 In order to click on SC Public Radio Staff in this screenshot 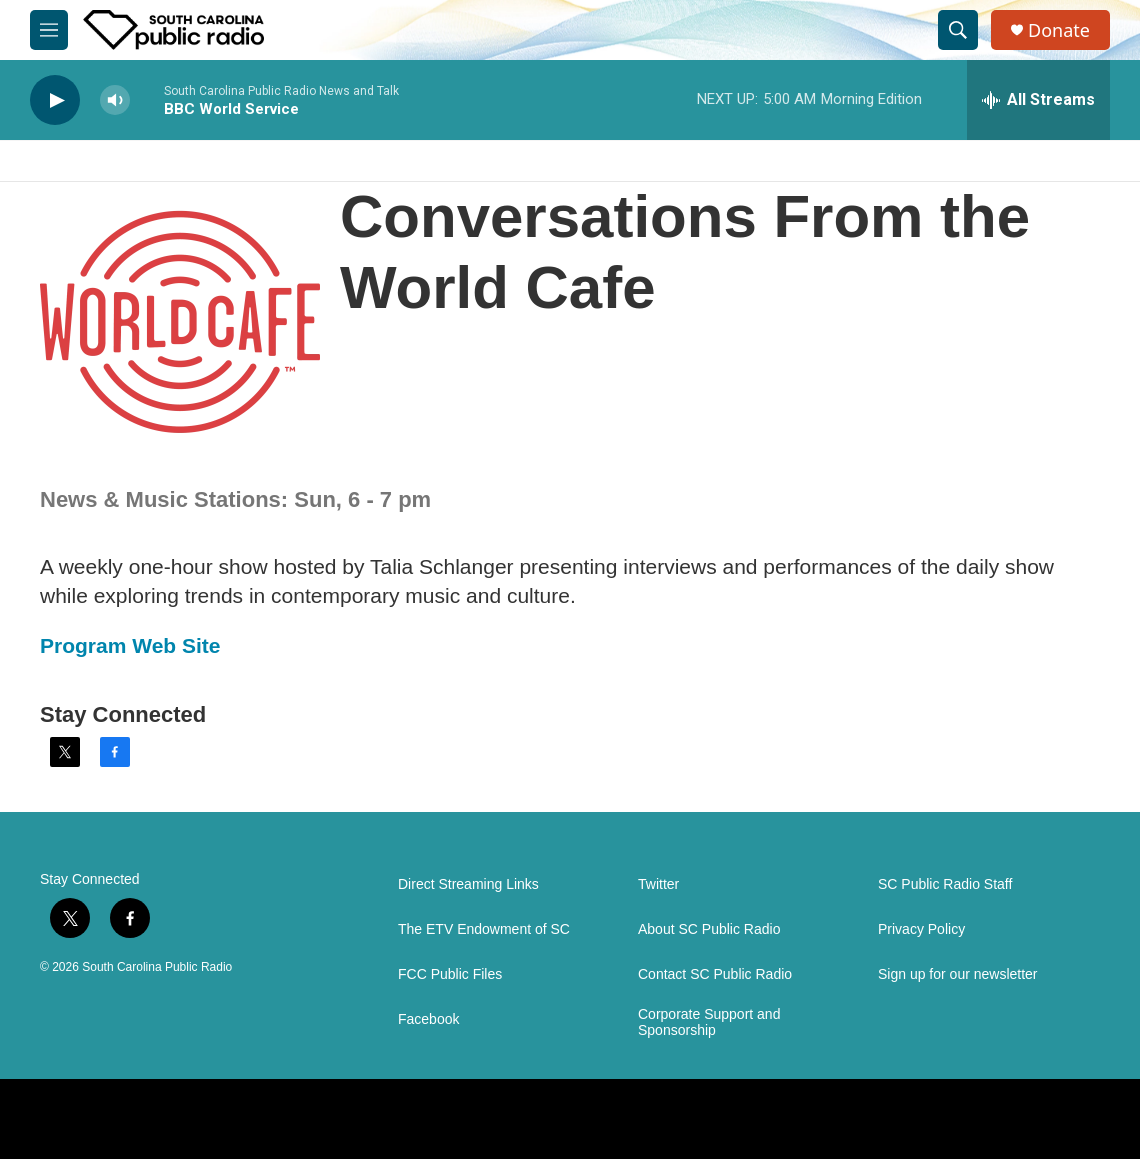, I will do `click(945, 884)`.